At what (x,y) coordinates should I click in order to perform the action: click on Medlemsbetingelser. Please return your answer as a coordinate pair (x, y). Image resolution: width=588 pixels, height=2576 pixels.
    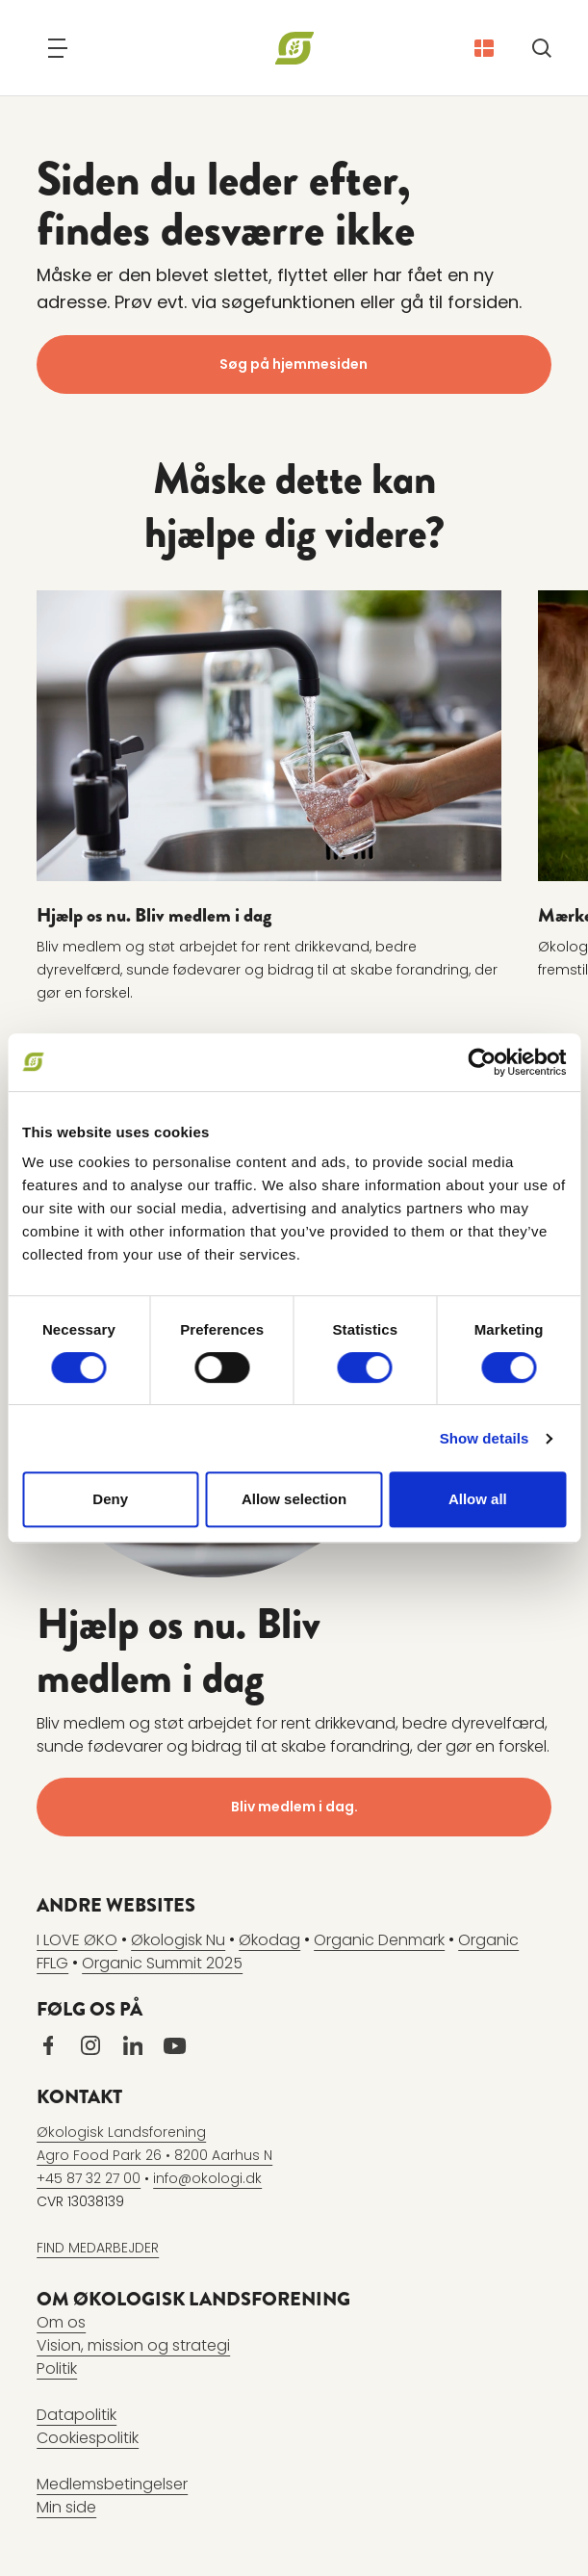
    Looking at the image, I should click on (112, 2483).